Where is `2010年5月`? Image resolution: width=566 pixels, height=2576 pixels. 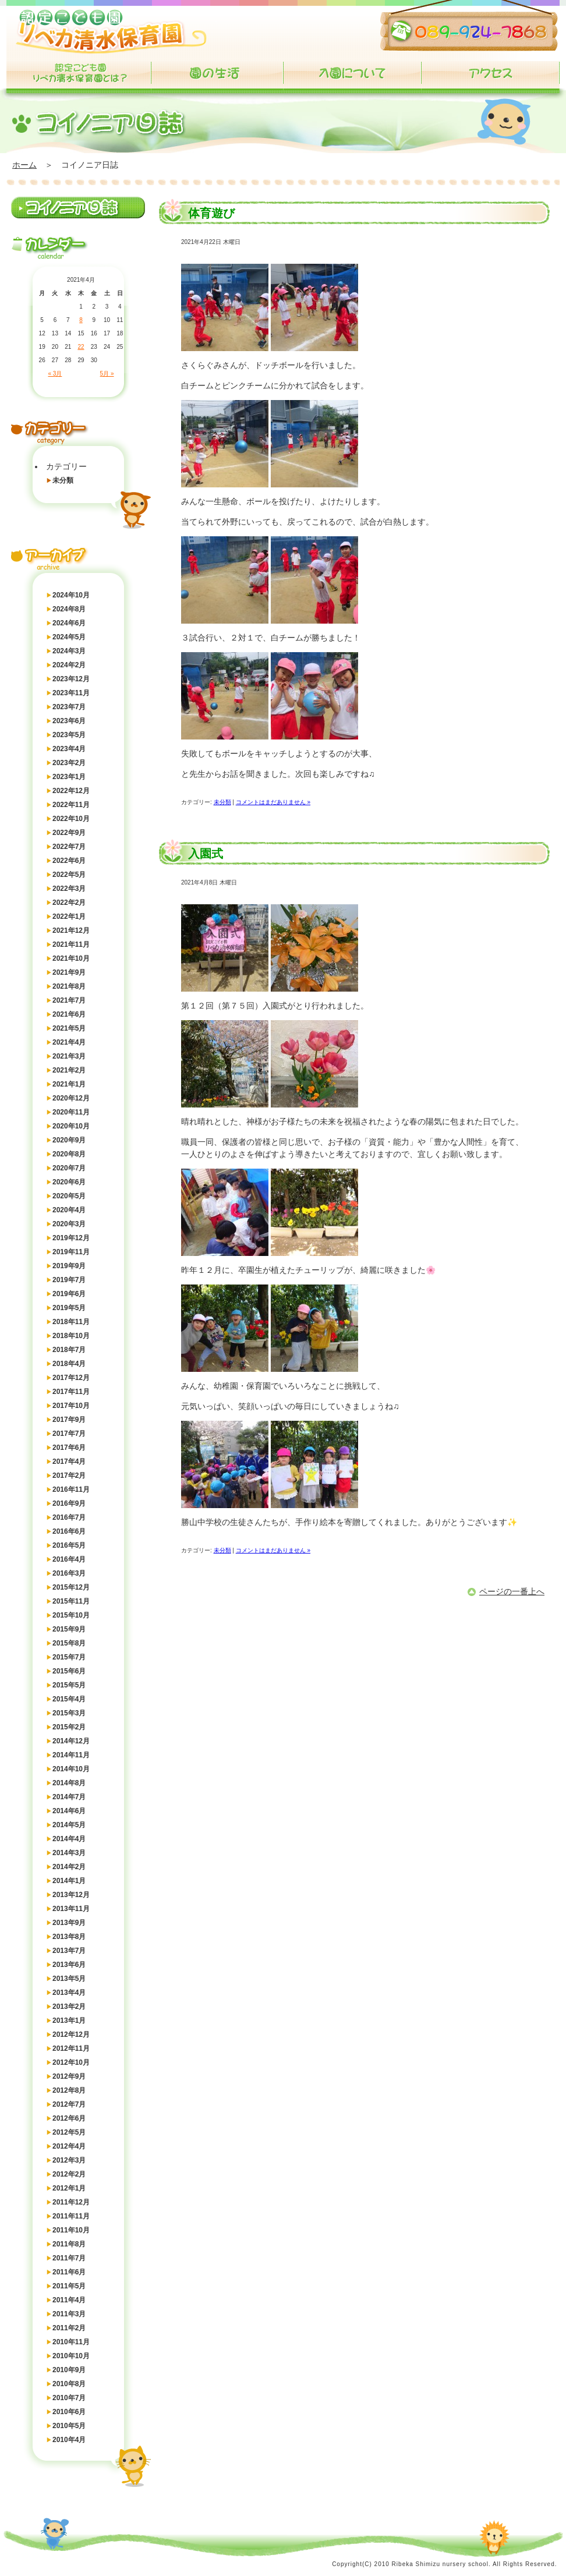 2010年5月 is located at coordinates (69, 2426).